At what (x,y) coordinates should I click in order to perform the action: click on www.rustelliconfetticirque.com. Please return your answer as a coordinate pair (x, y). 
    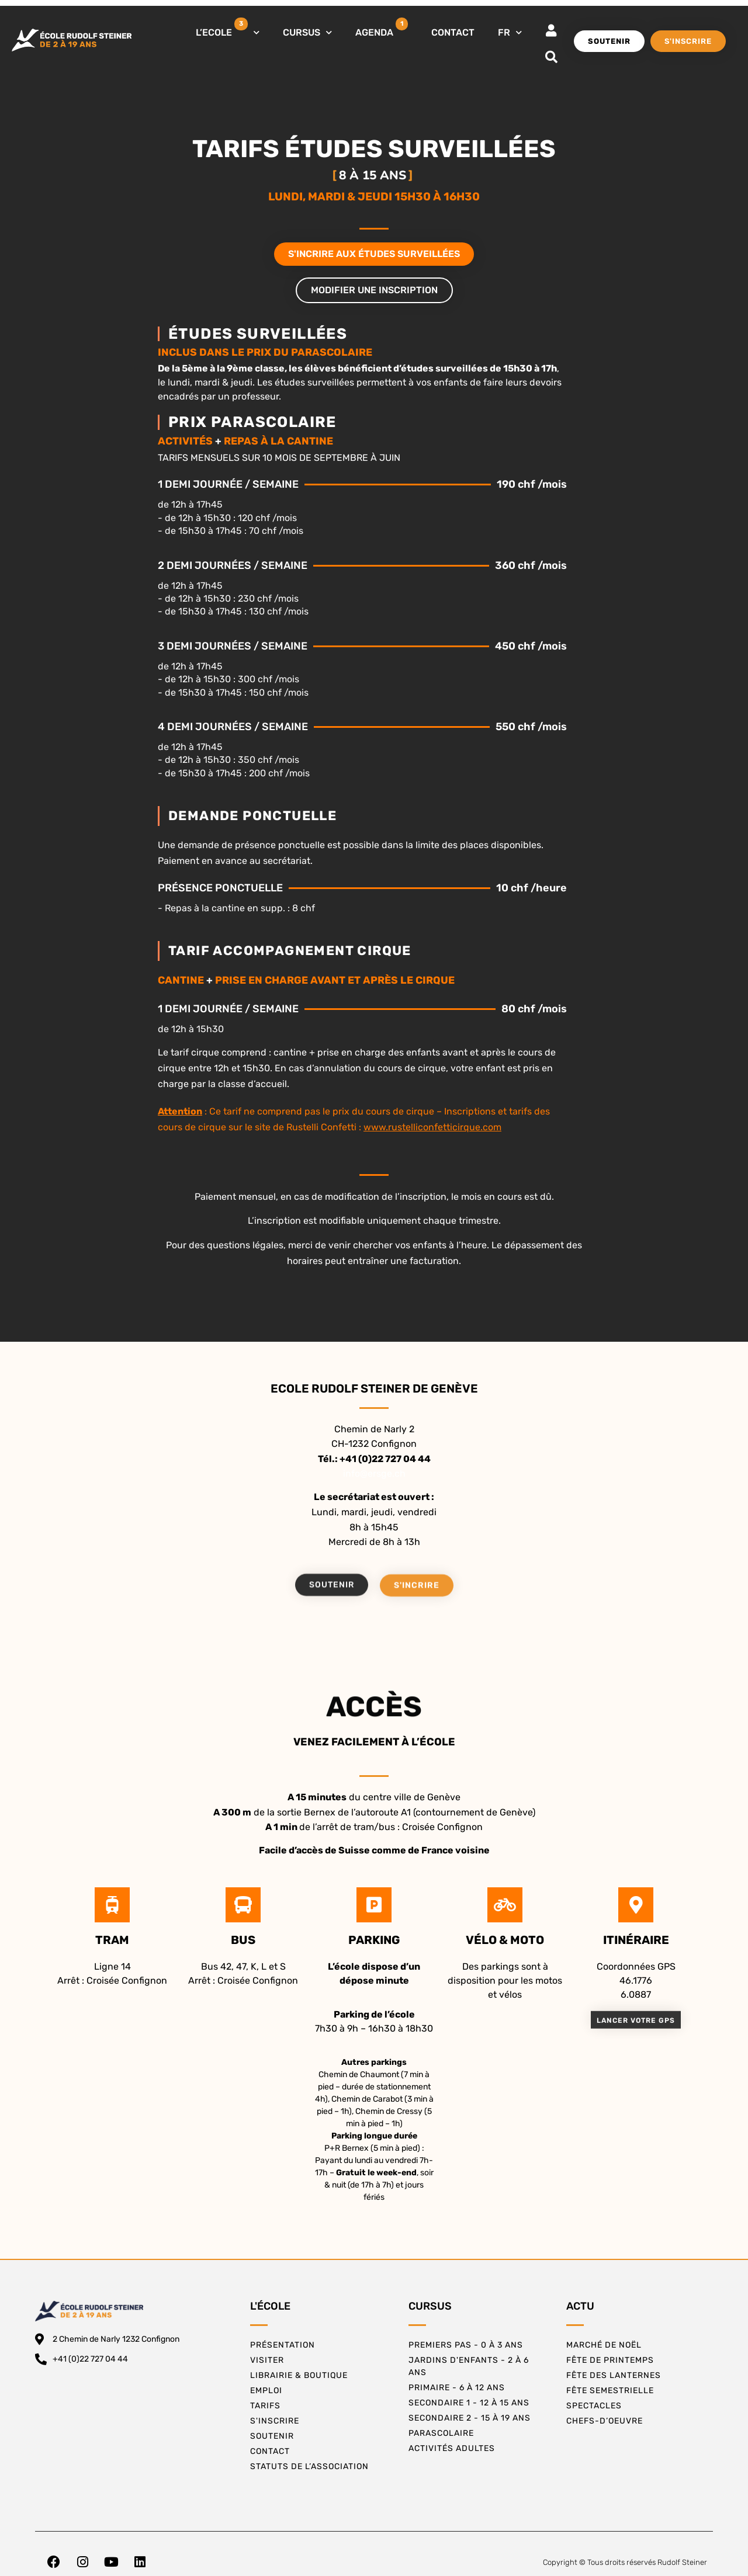
    Looking at the image, I should click on (432, 1127).